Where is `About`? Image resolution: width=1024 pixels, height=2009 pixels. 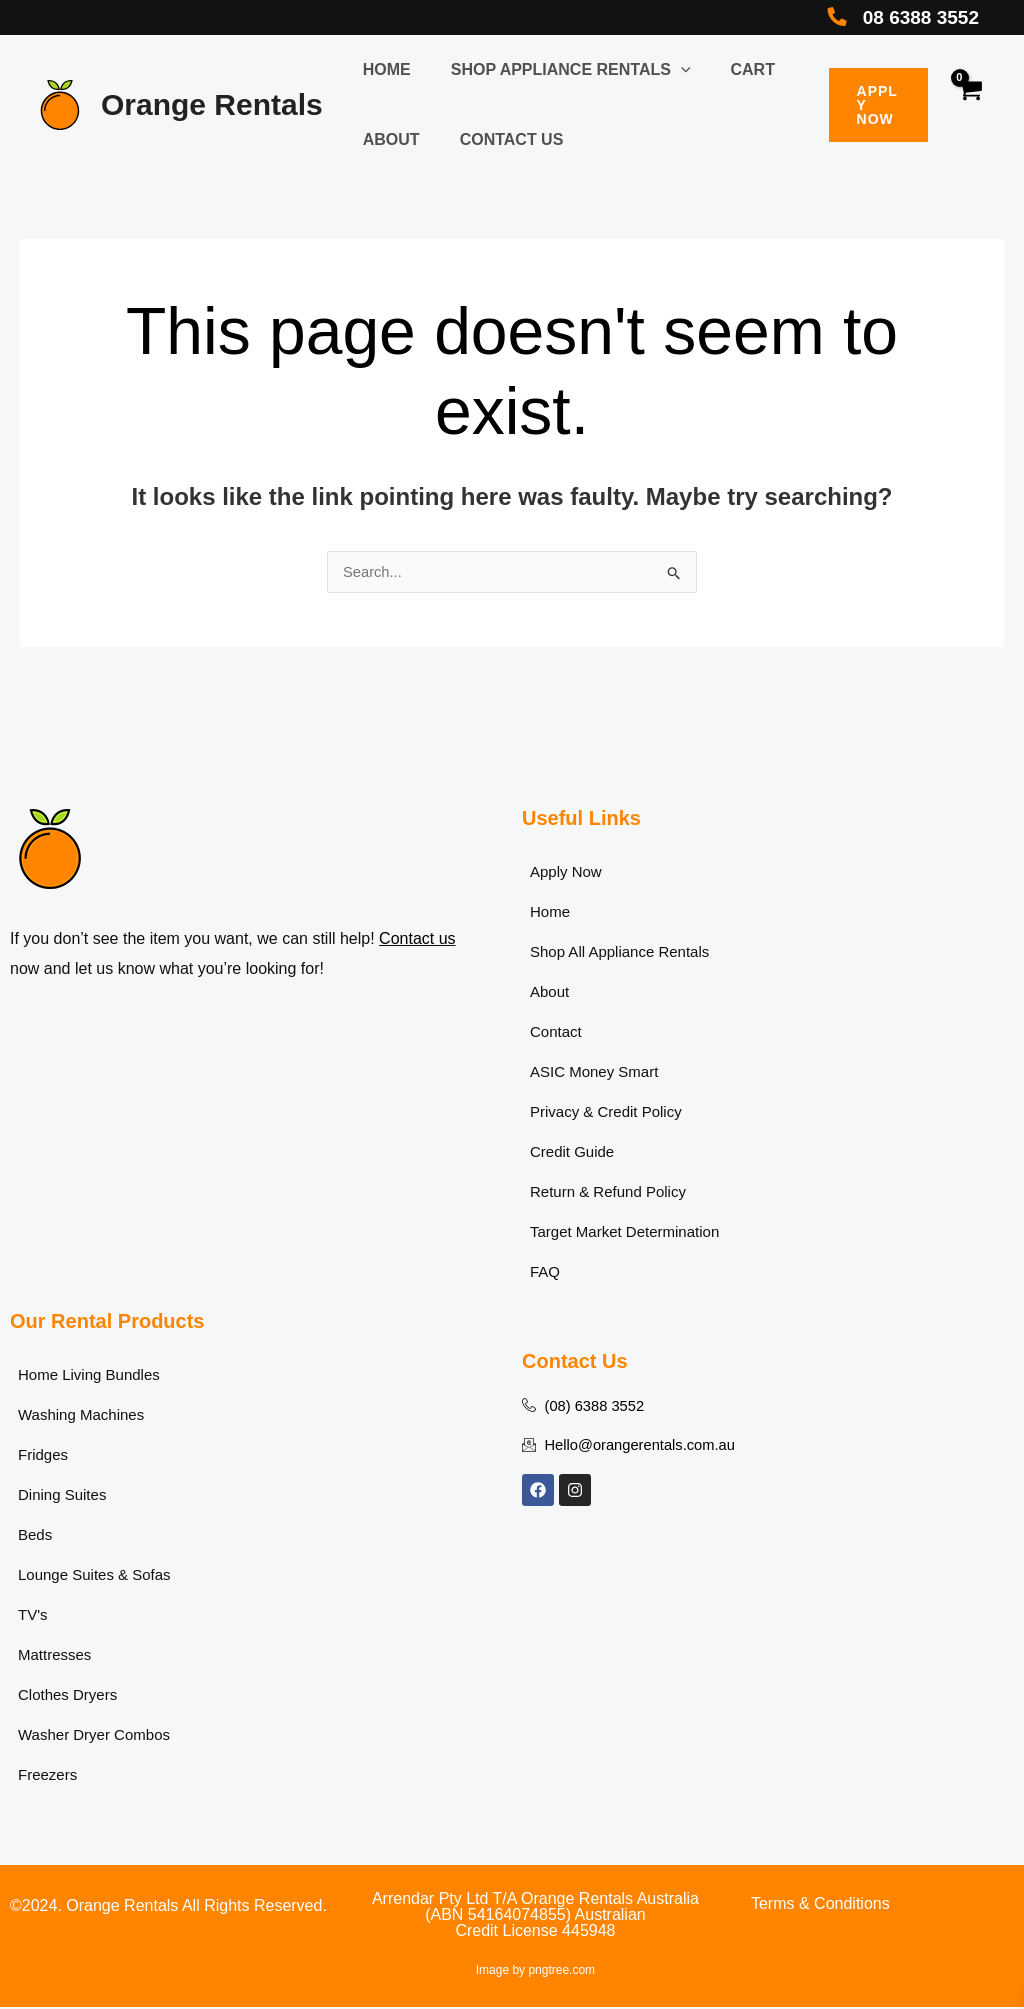 About is located at coordinates (387, 139).